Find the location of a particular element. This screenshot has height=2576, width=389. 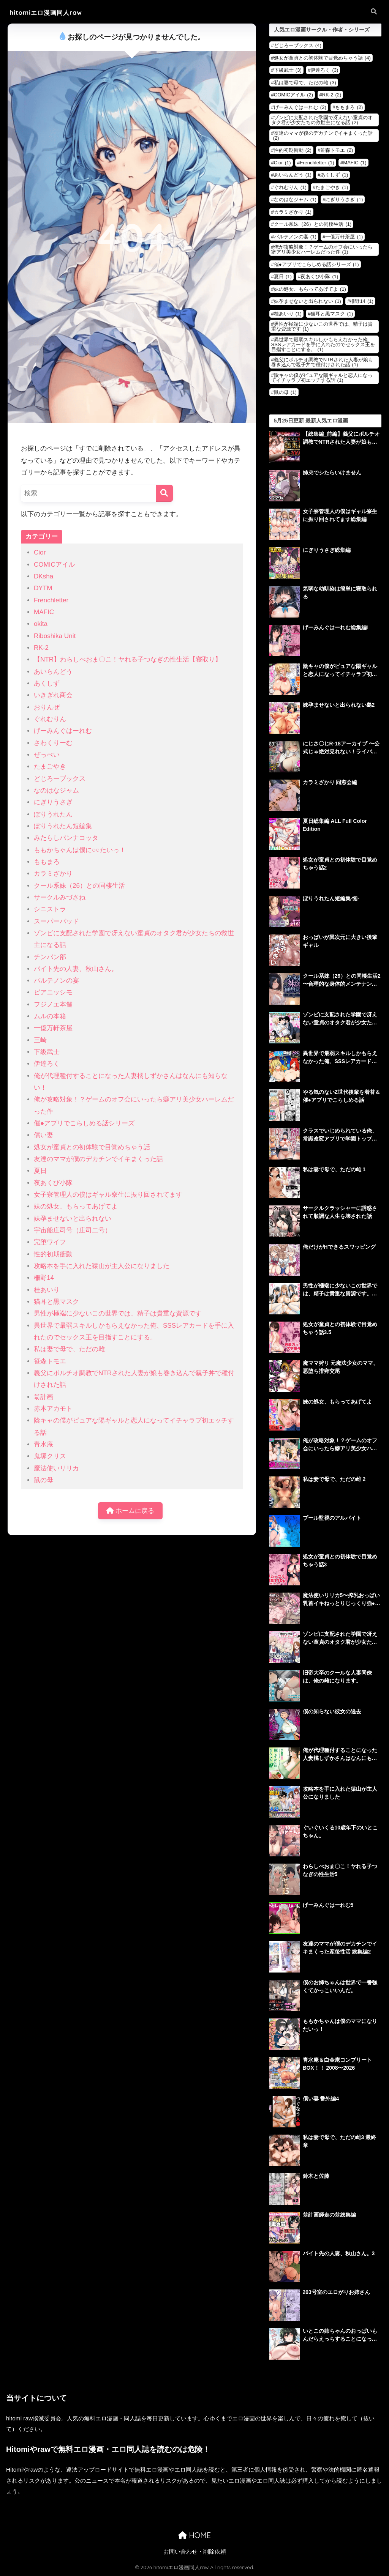

三崎 is located at coordinates (40, 1040).